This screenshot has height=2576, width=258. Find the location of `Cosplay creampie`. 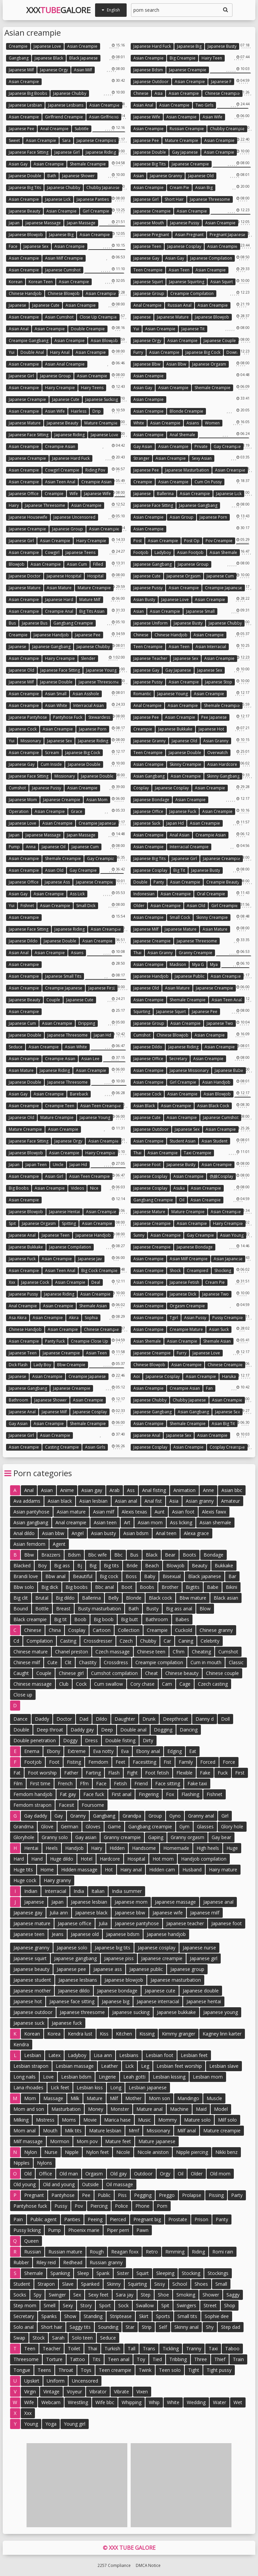

Cosplay creampie is located at coordinates (227, 1447).